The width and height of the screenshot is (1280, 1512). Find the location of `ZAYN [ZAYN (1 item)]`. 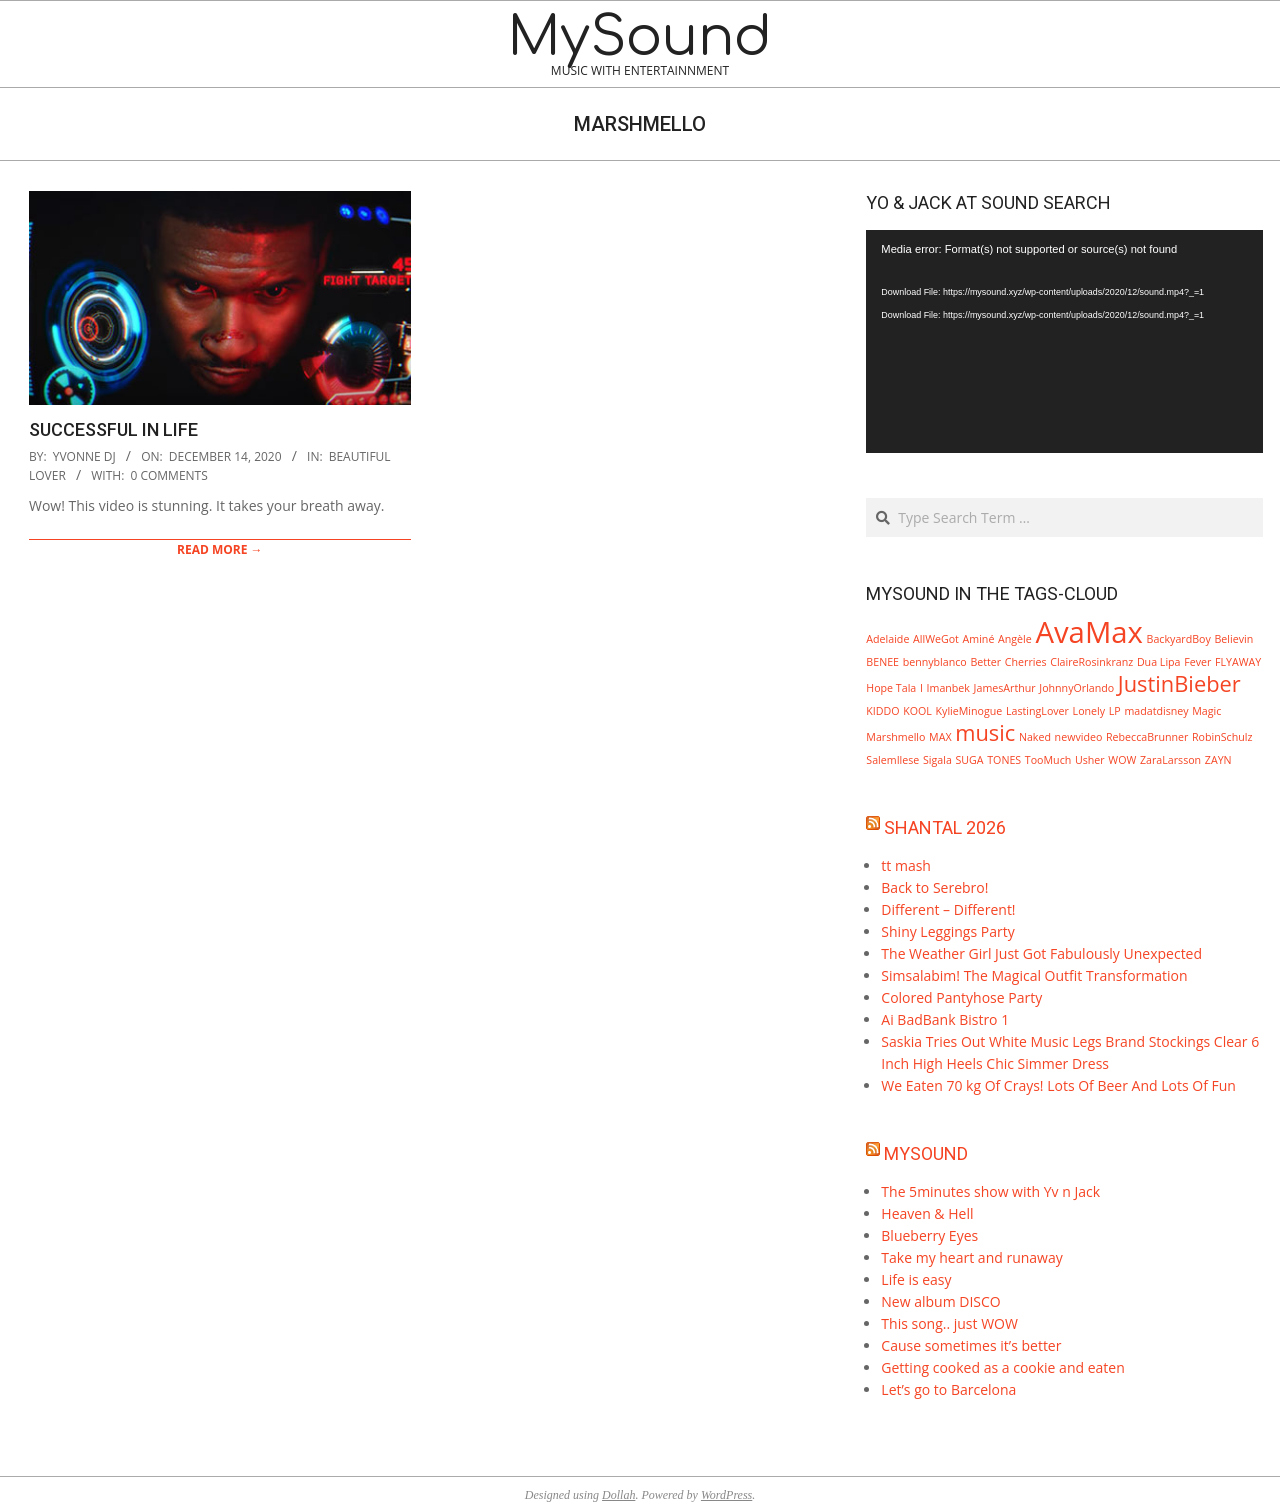

ZAYN [ZAYN (1 item)] is located at coordinates (1218, 760).